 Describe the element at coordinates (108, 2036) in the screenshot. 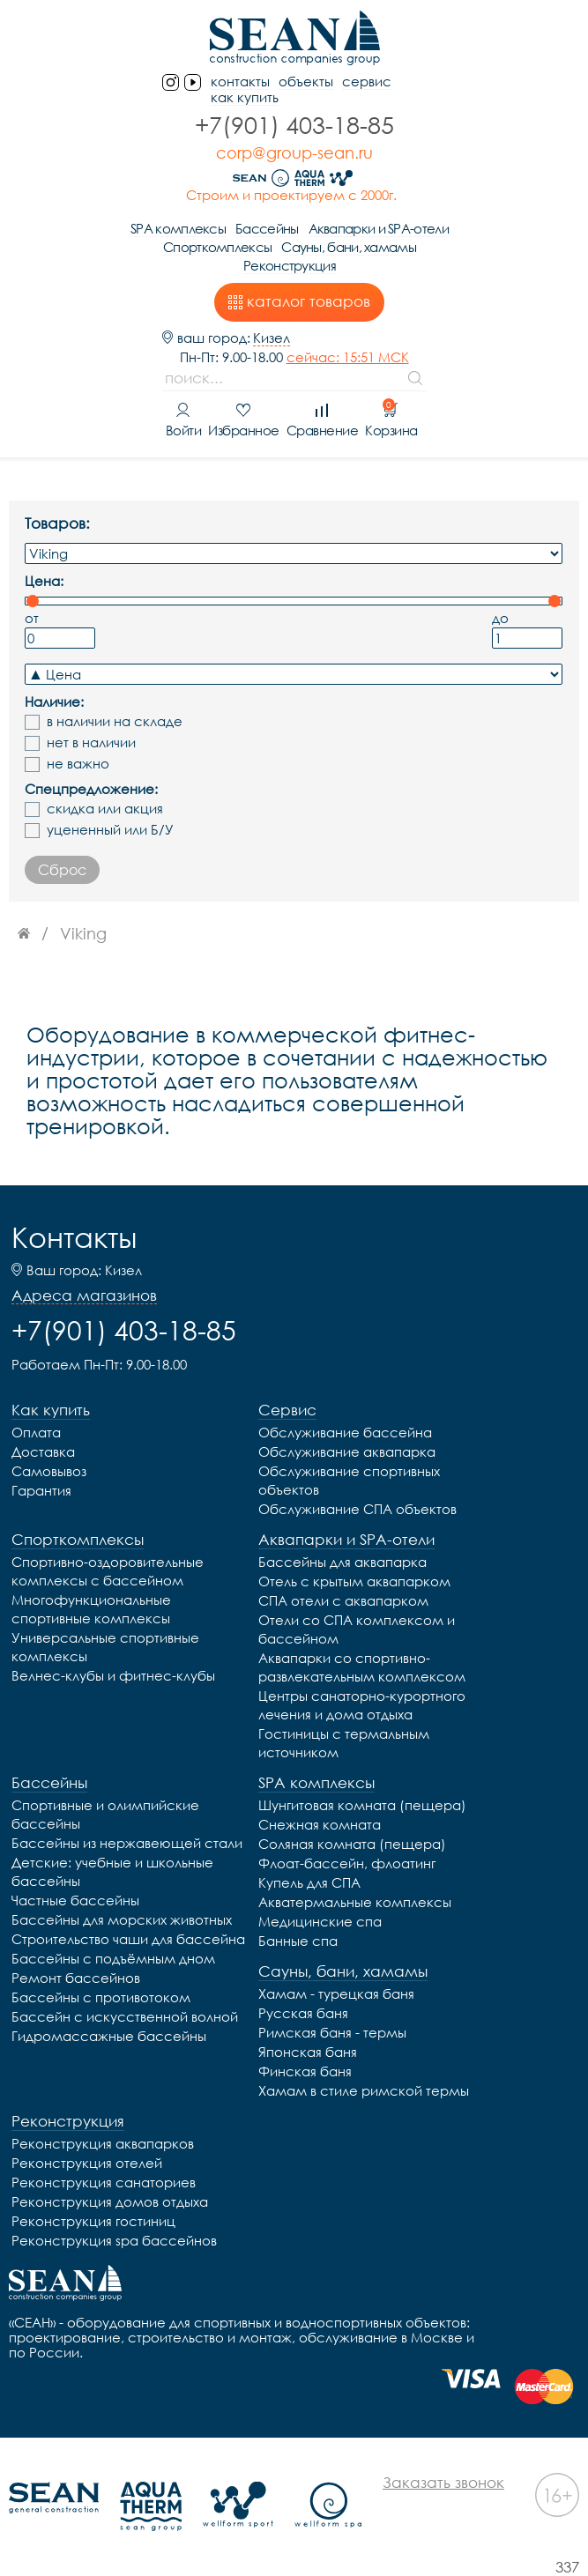

I see `Гидромассажные бассейны` at that location.